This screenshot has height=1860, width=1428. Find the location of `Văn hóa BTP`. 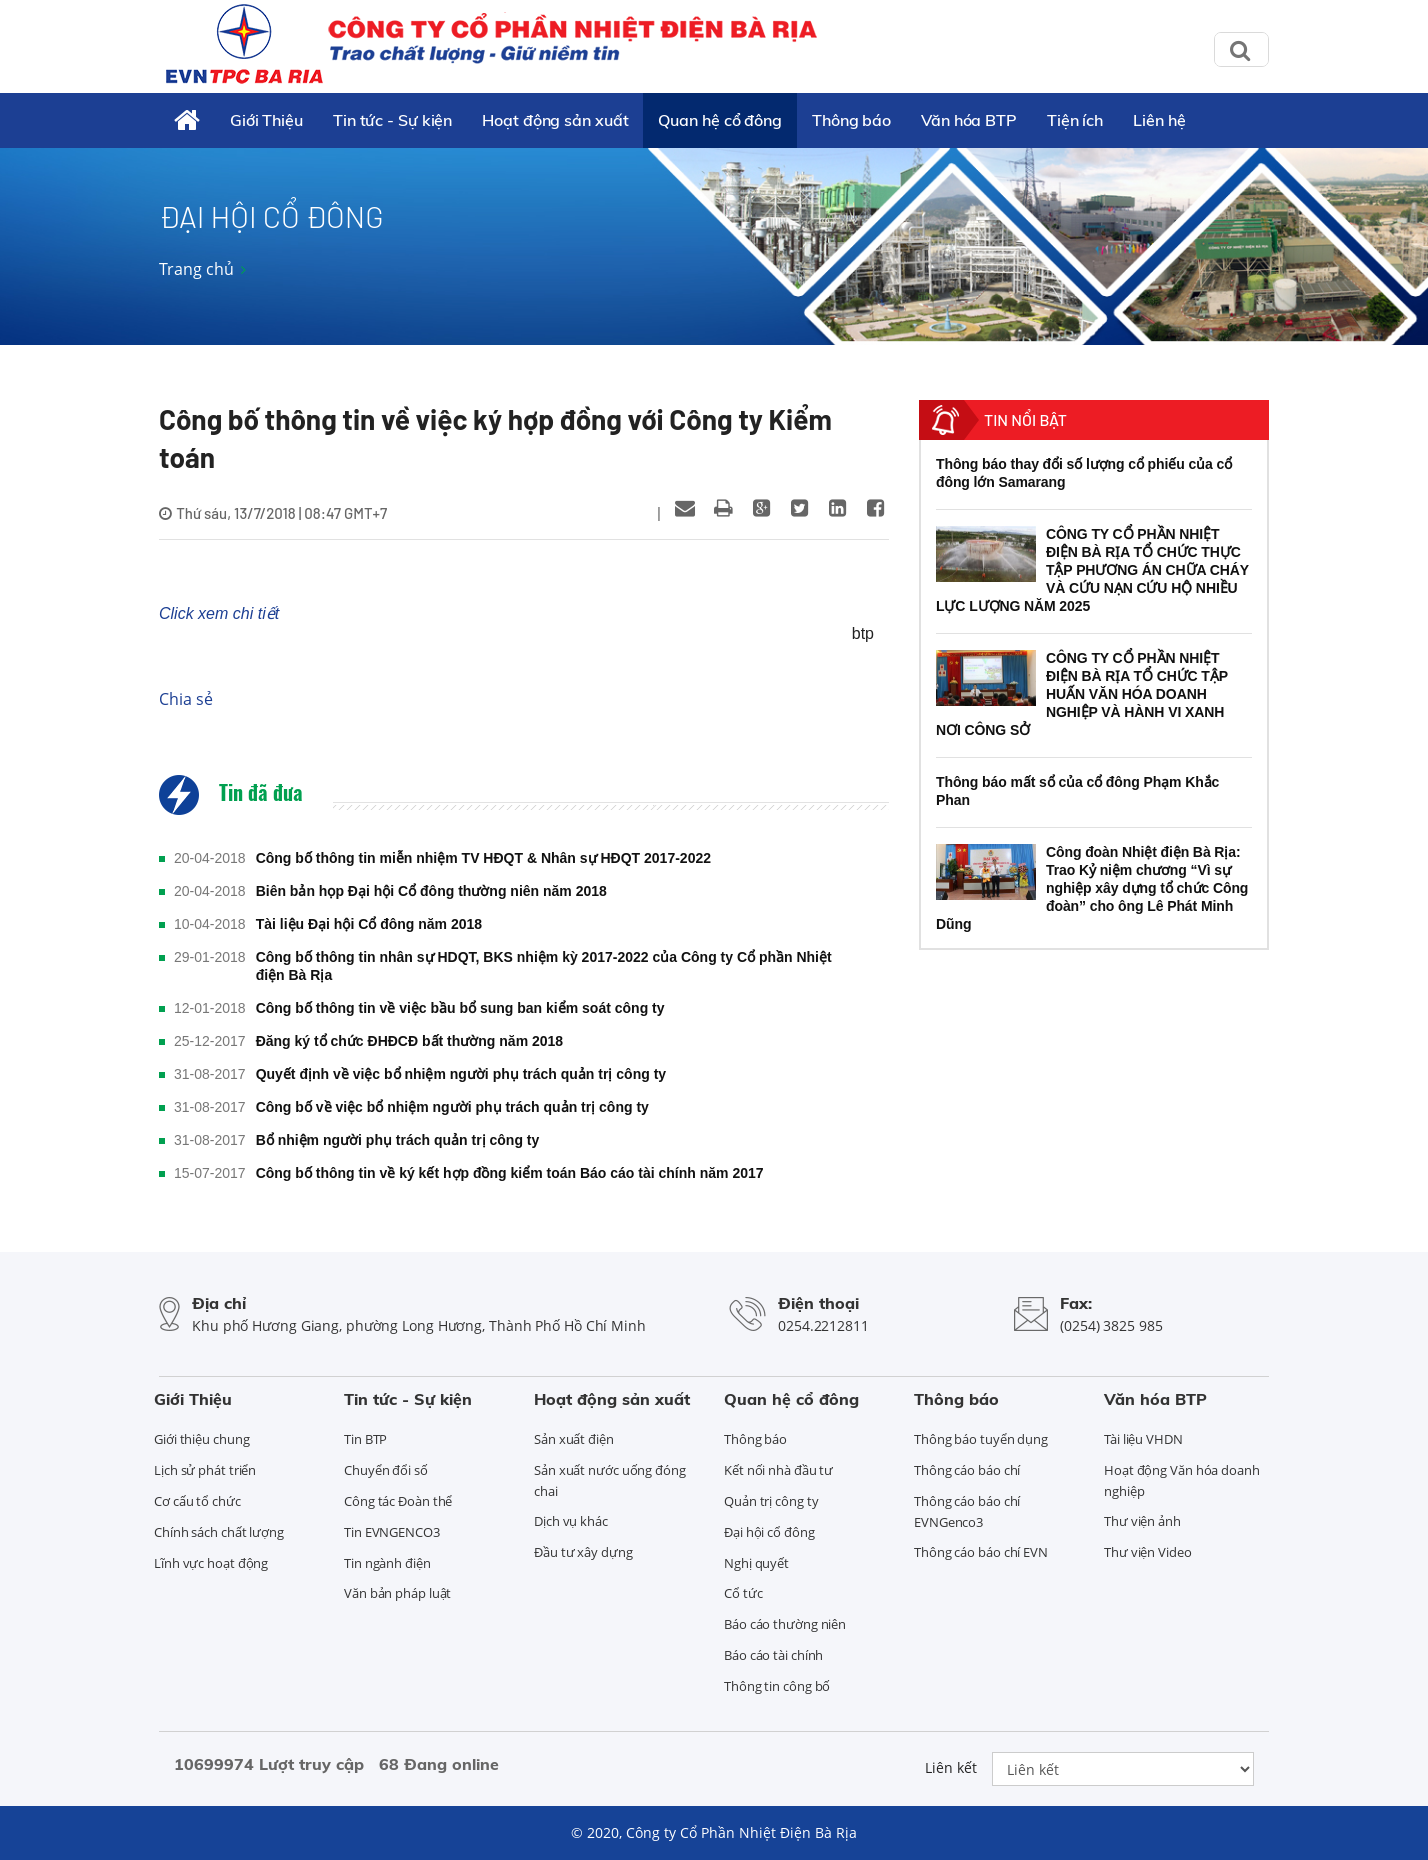

Văn hóa BTP is located at coordinates (969, 120).